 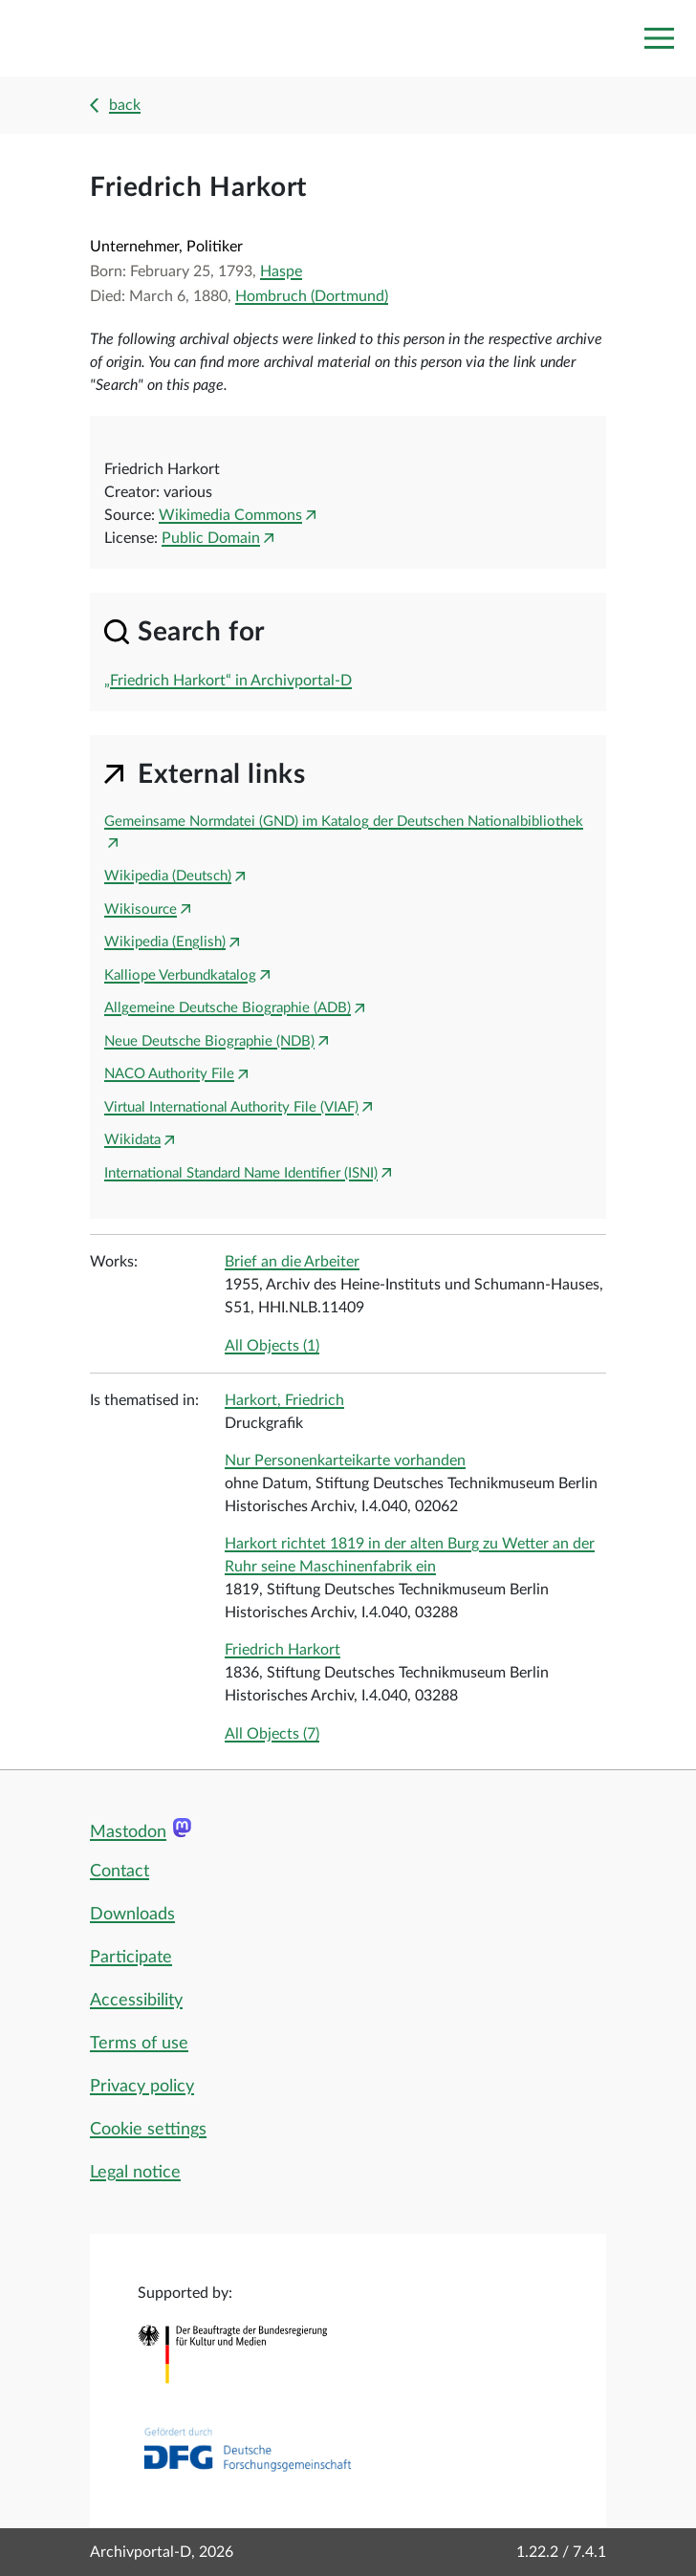 I want to click on Mastodon, so click(x=128, y=1832).